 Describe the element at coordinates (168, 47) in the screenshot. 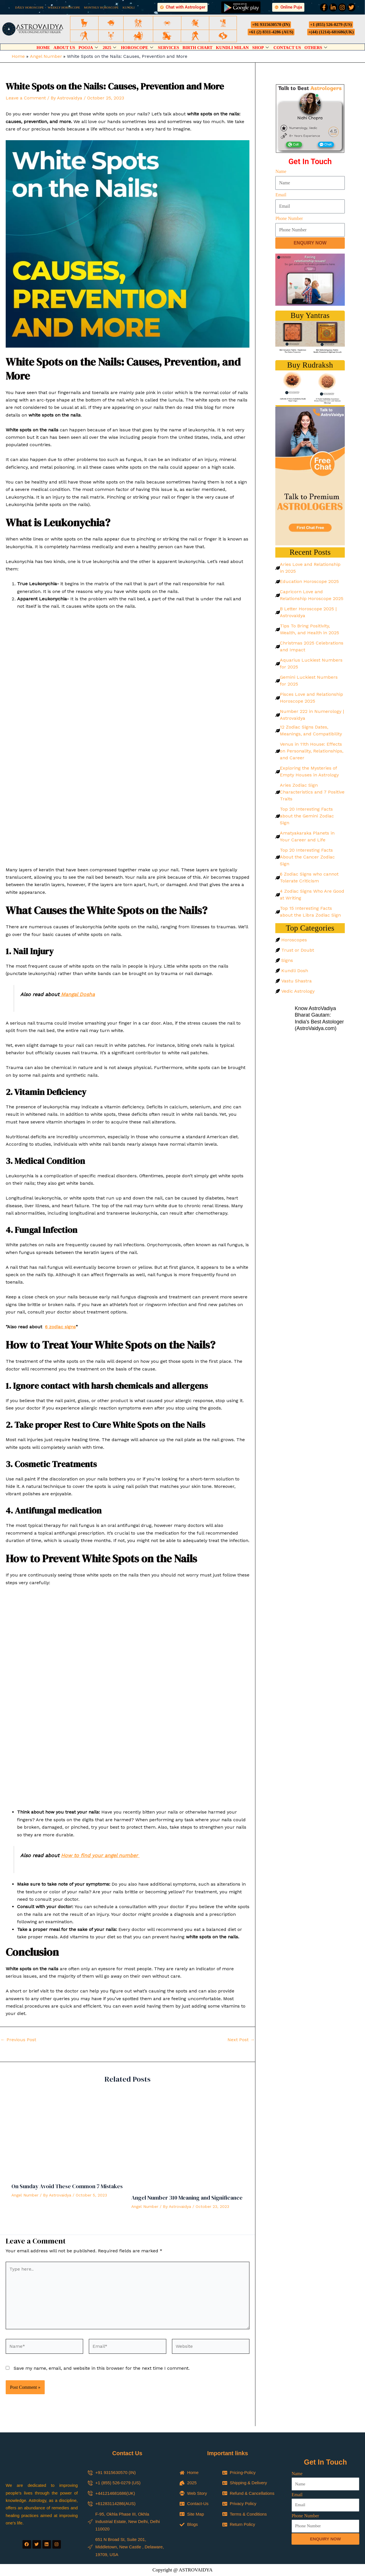

I see `Services` at that location.